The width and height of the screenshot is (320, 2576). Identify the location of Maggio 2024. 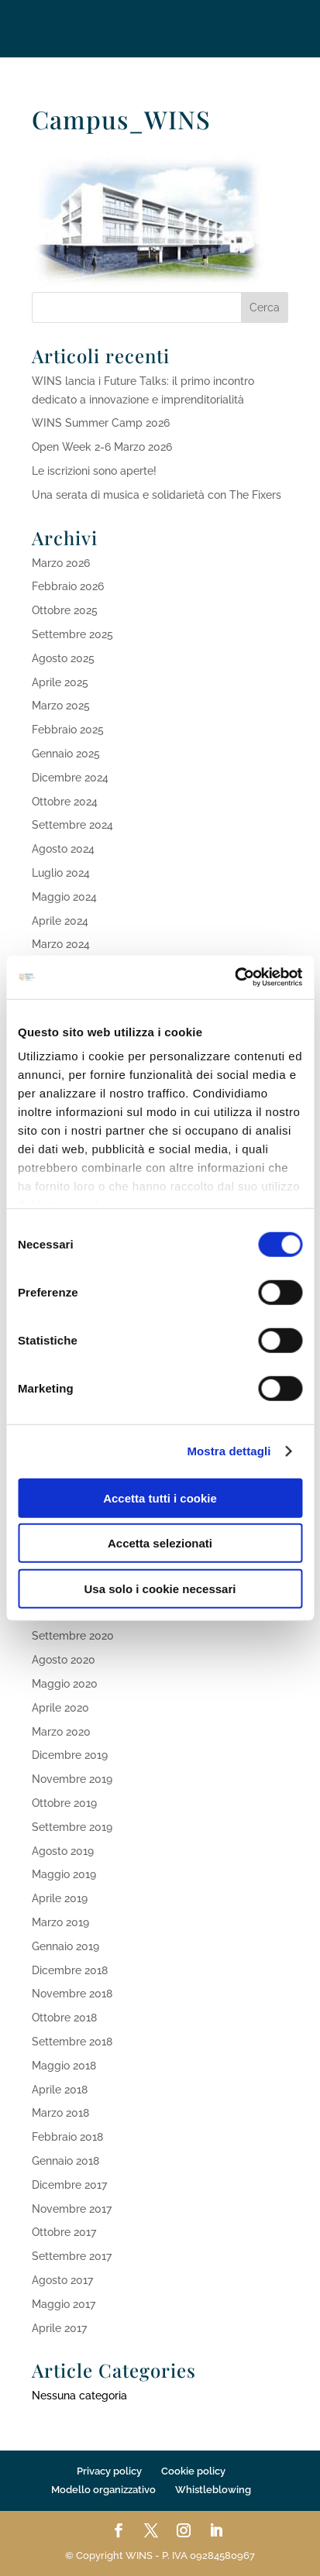
(64, 897).